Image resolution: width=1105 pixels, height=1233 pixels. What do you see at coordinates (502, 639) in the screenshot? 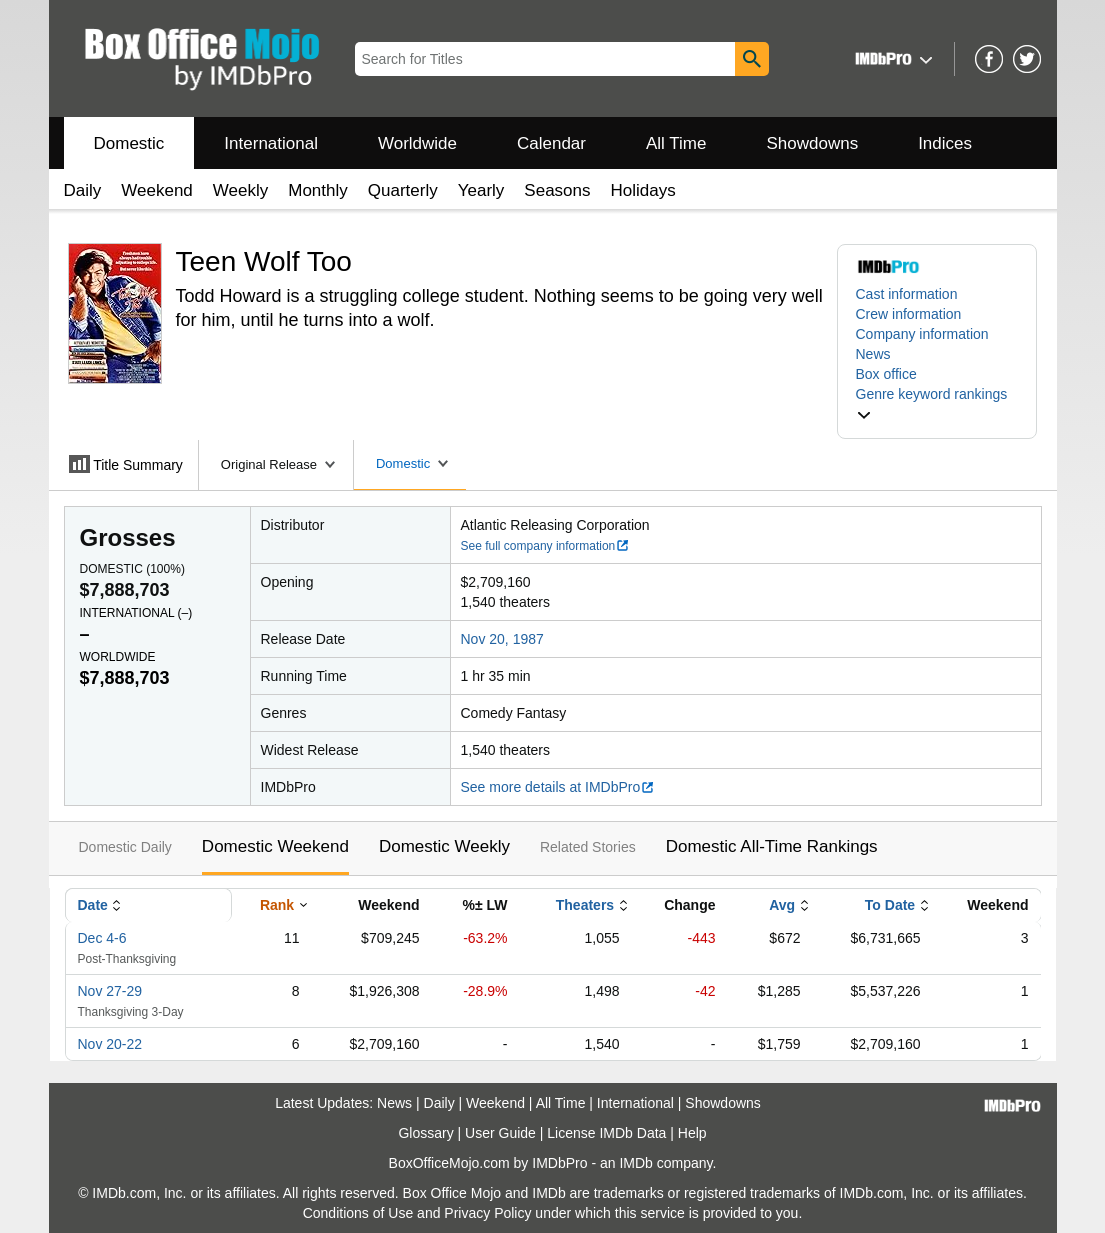
I see `Nov 20, 1987` at bounding box center [502, 639].